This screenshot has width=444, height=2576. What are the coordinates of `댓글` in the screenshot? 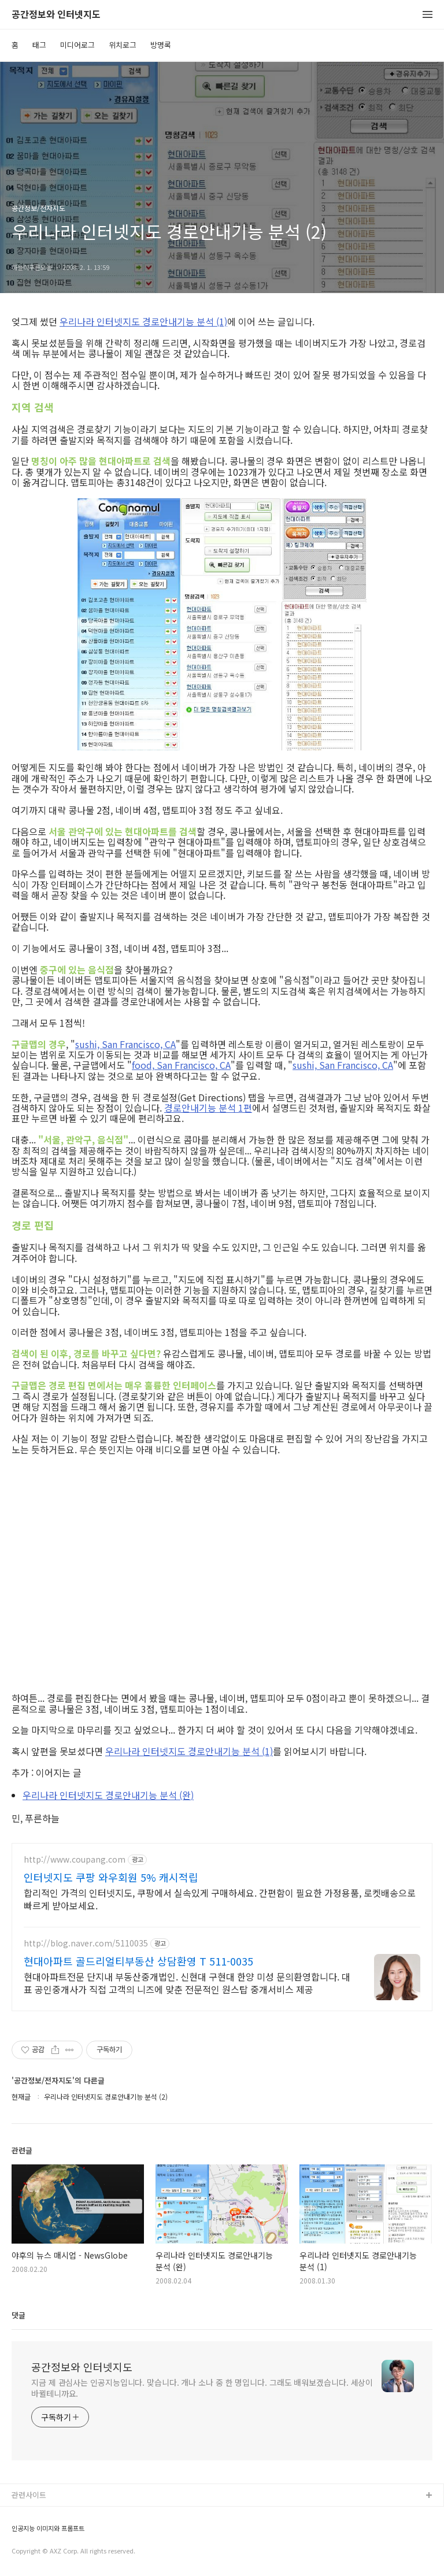 It's located at (18, 2314).